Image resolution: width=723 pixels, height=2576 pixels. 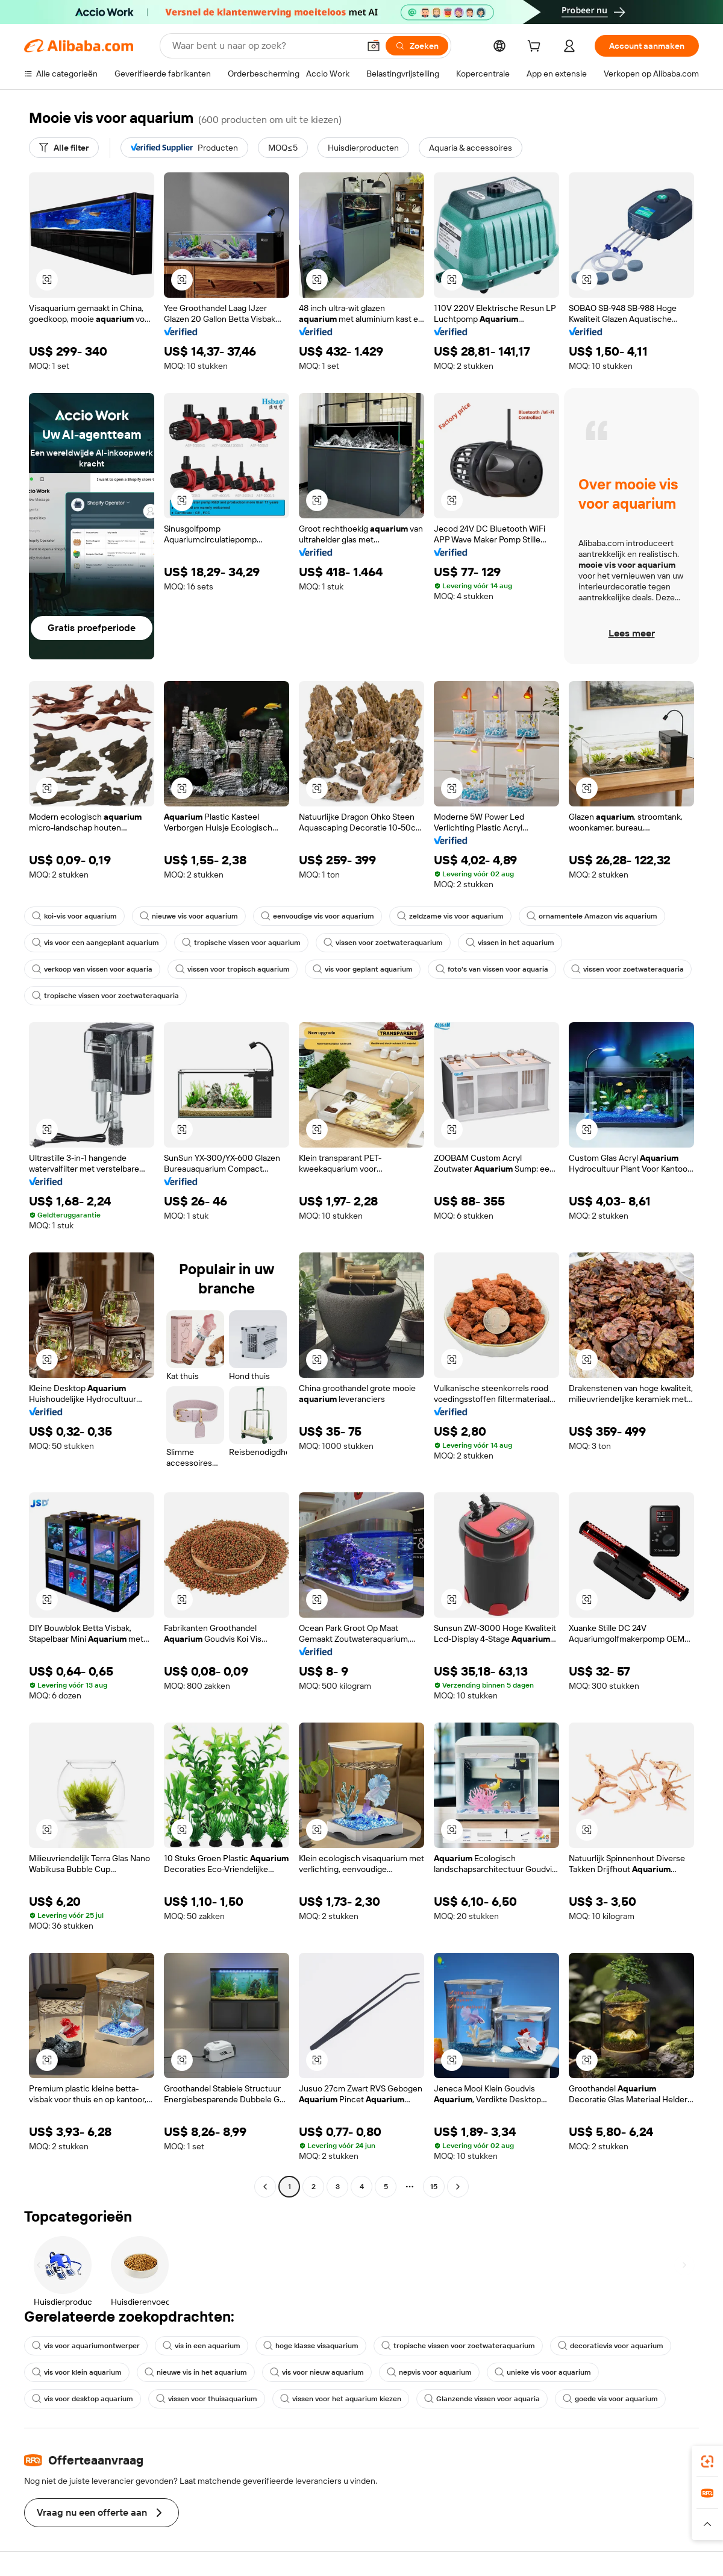 I want to click on eenvoudige vis voor aquarium, so click(x=317, y=916).